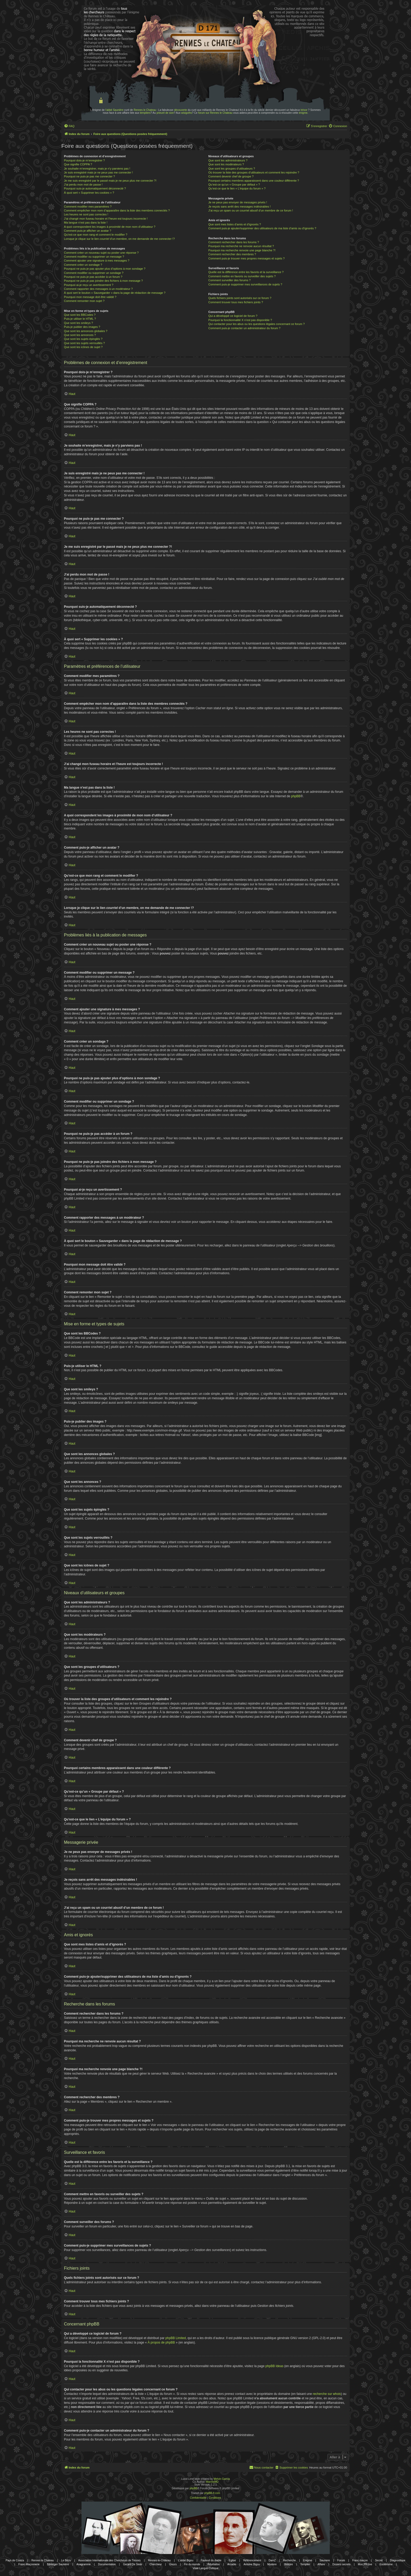 The image size is (411, 2576). I want to click on Pourquoi ne puis-je pas joindre des fichiers à mon message ?, so click(103, 280).